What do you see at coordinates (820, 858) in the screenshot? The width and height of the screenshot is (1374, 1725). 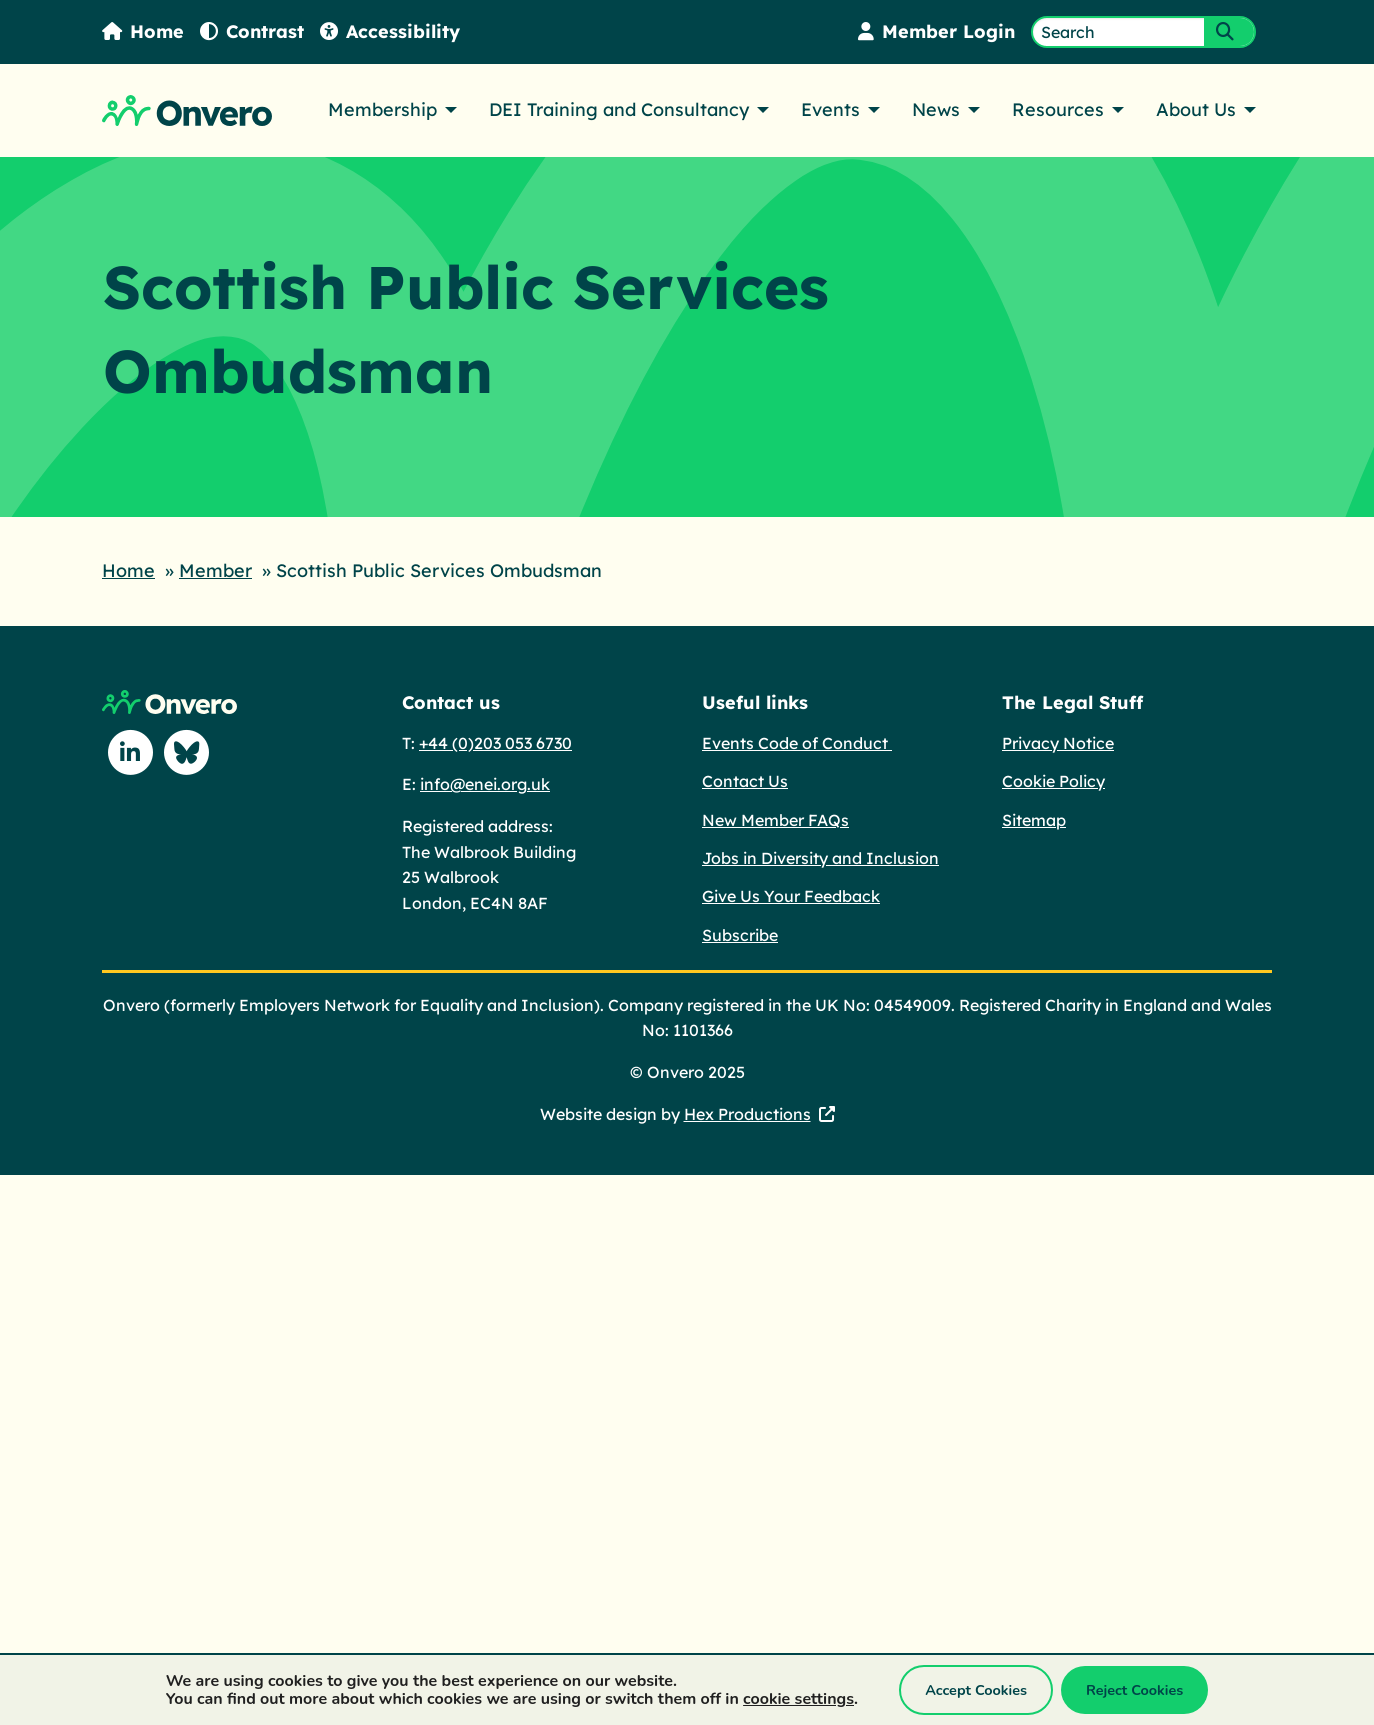 I see `Jobs in Diversity and Inclusion` at bounding box center [820, 858].